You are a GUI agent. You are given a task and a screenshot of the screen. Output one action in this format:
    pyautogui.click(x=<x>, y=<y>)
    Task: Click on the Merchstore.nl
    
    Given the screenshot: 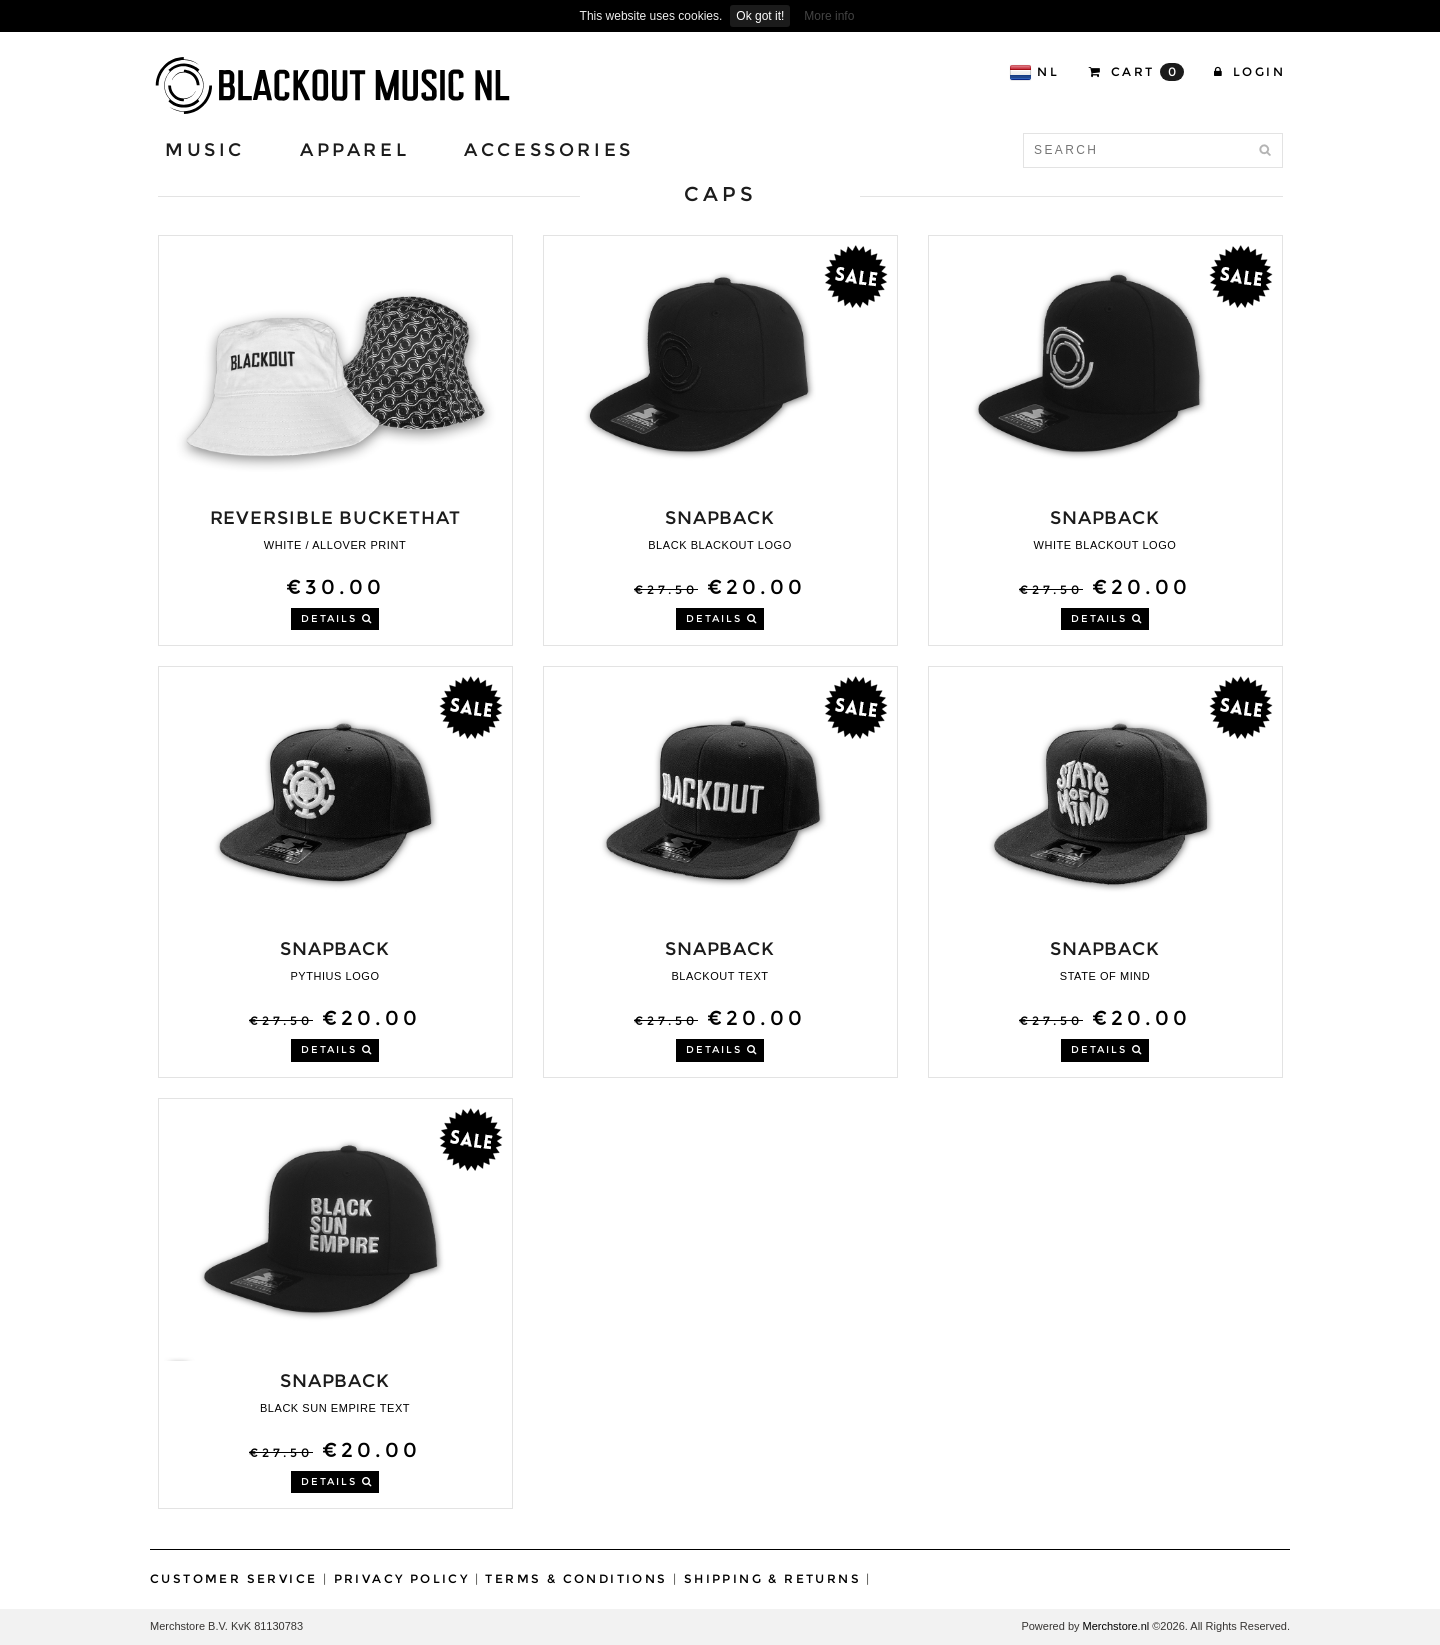 What is the action you would take?
    pyautogui.click(x=1116, y=1626)
    